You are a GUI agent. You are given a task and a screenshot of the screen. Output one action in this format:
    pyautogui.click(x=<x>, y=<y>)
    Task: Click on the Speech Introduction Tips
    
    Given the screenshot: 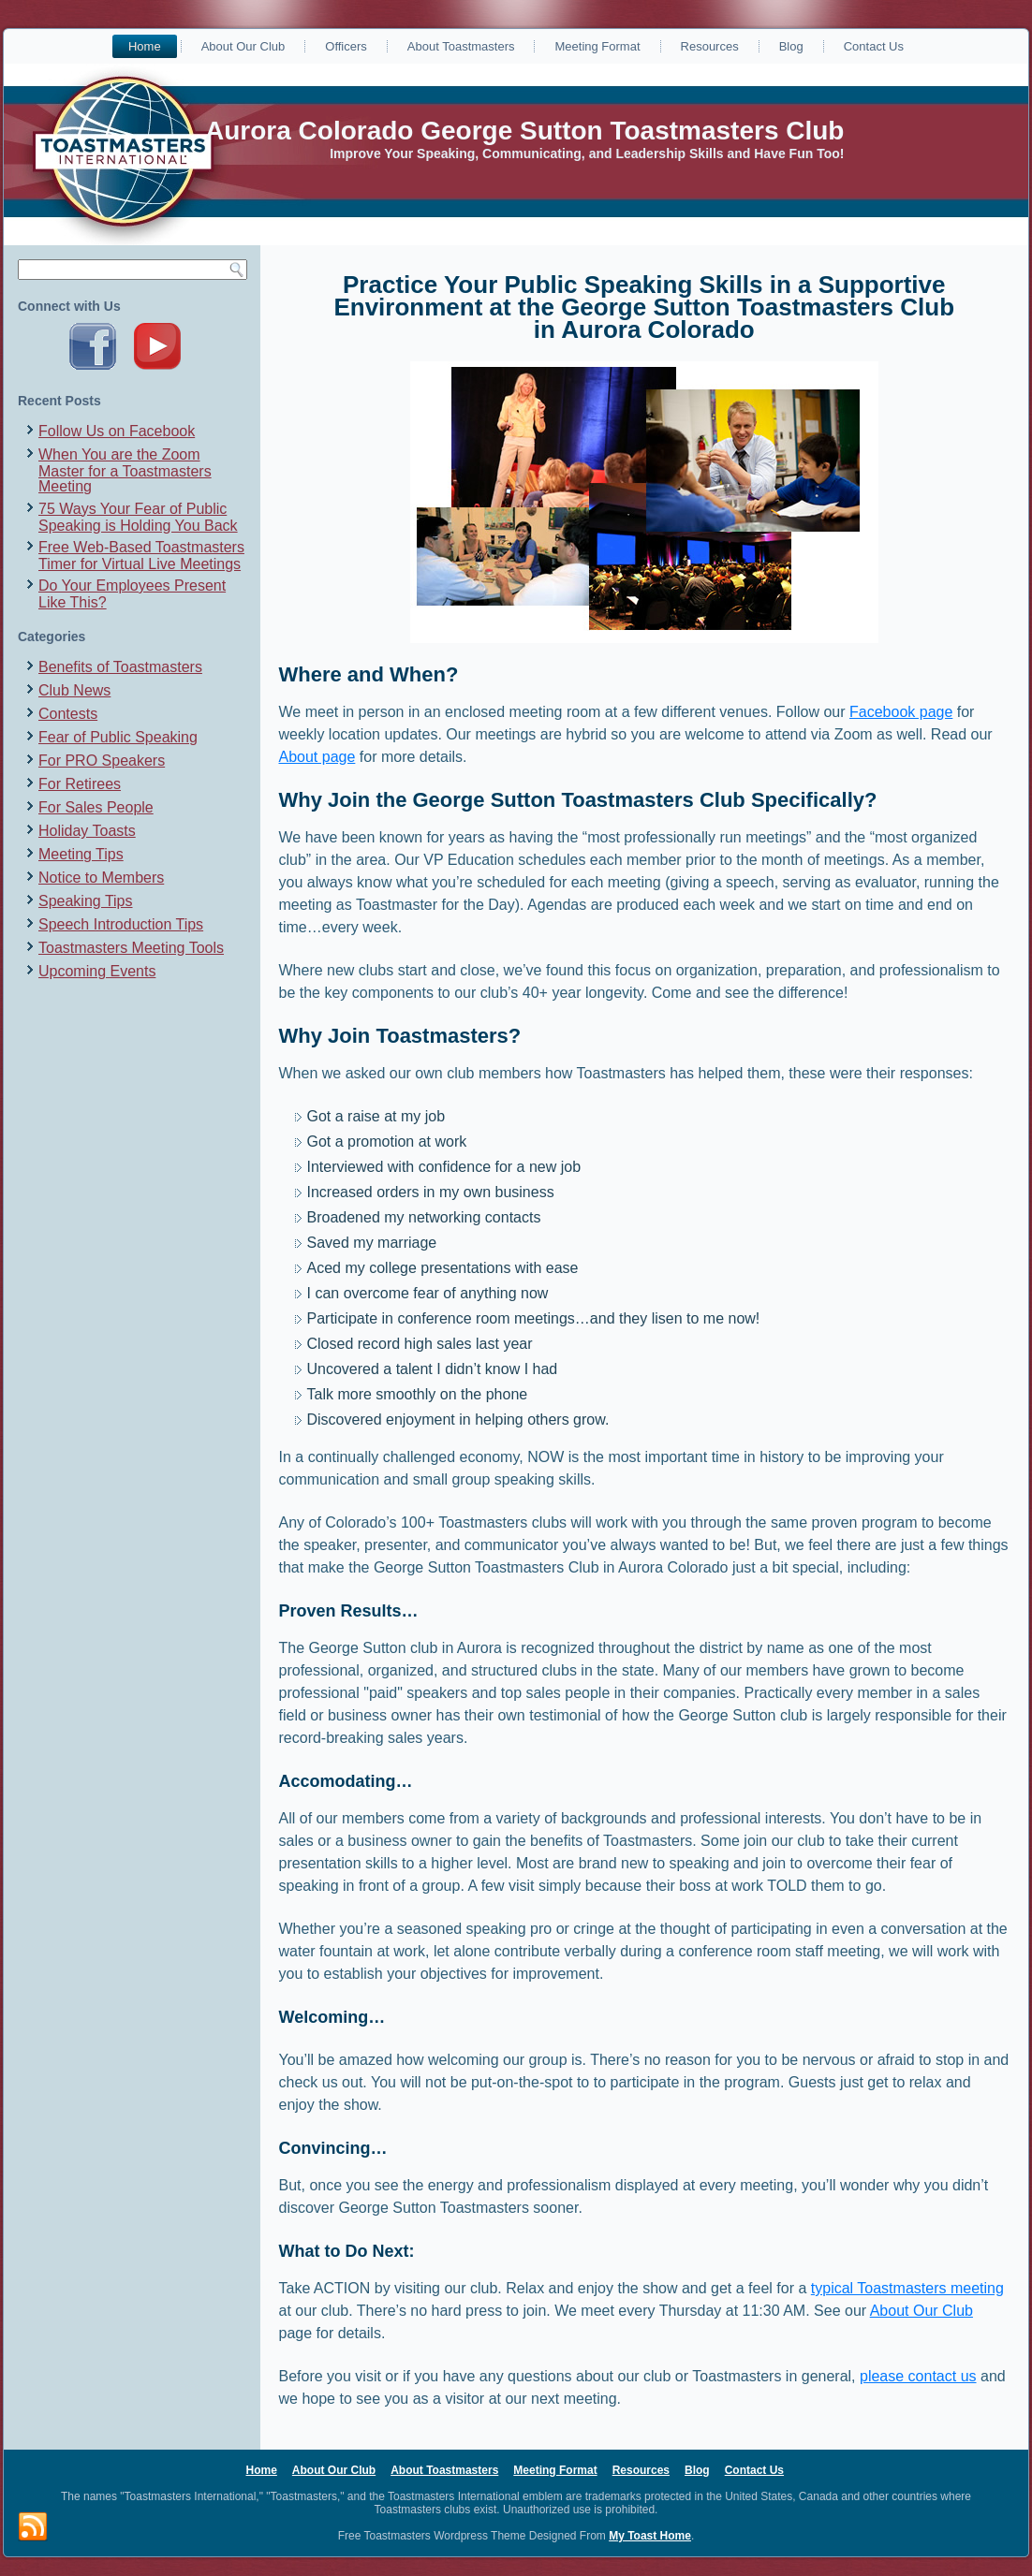 What is the action you would take?
    pyautogui.click(x=120, y=924)
    